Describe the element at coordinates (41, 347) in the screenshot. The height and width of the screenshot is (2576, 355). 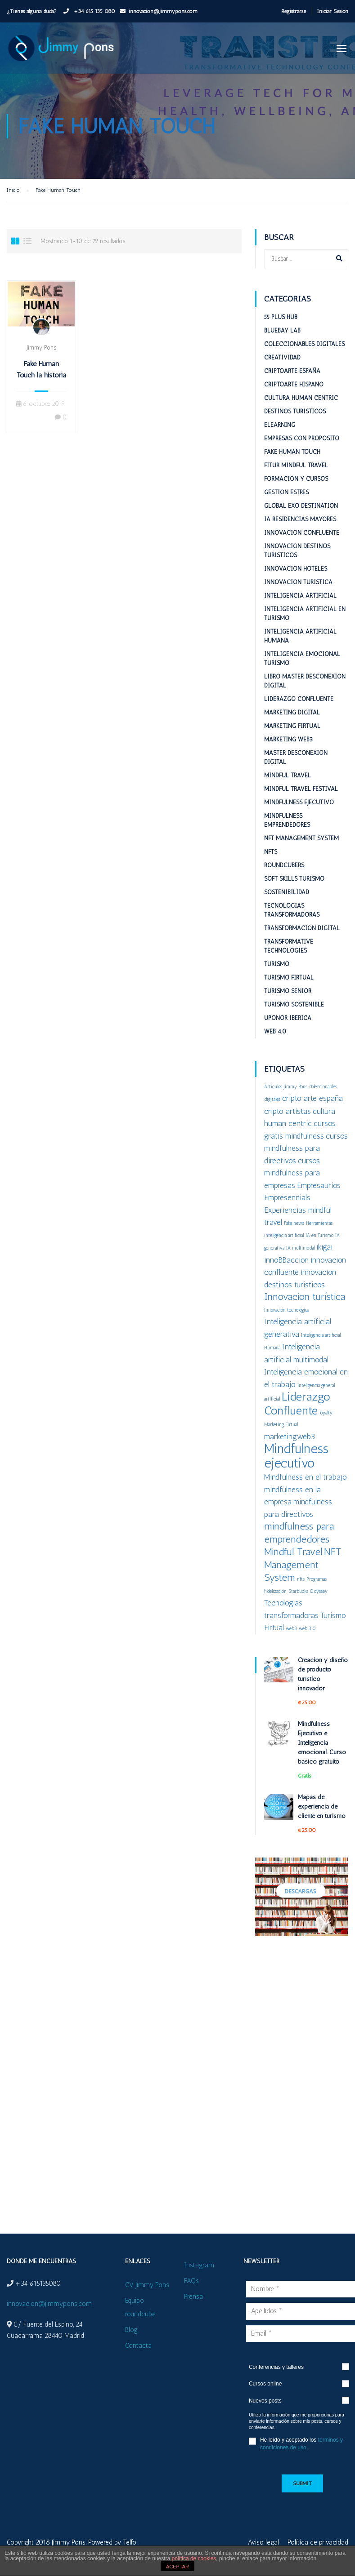
I see `Jimmy Pons` at that location.